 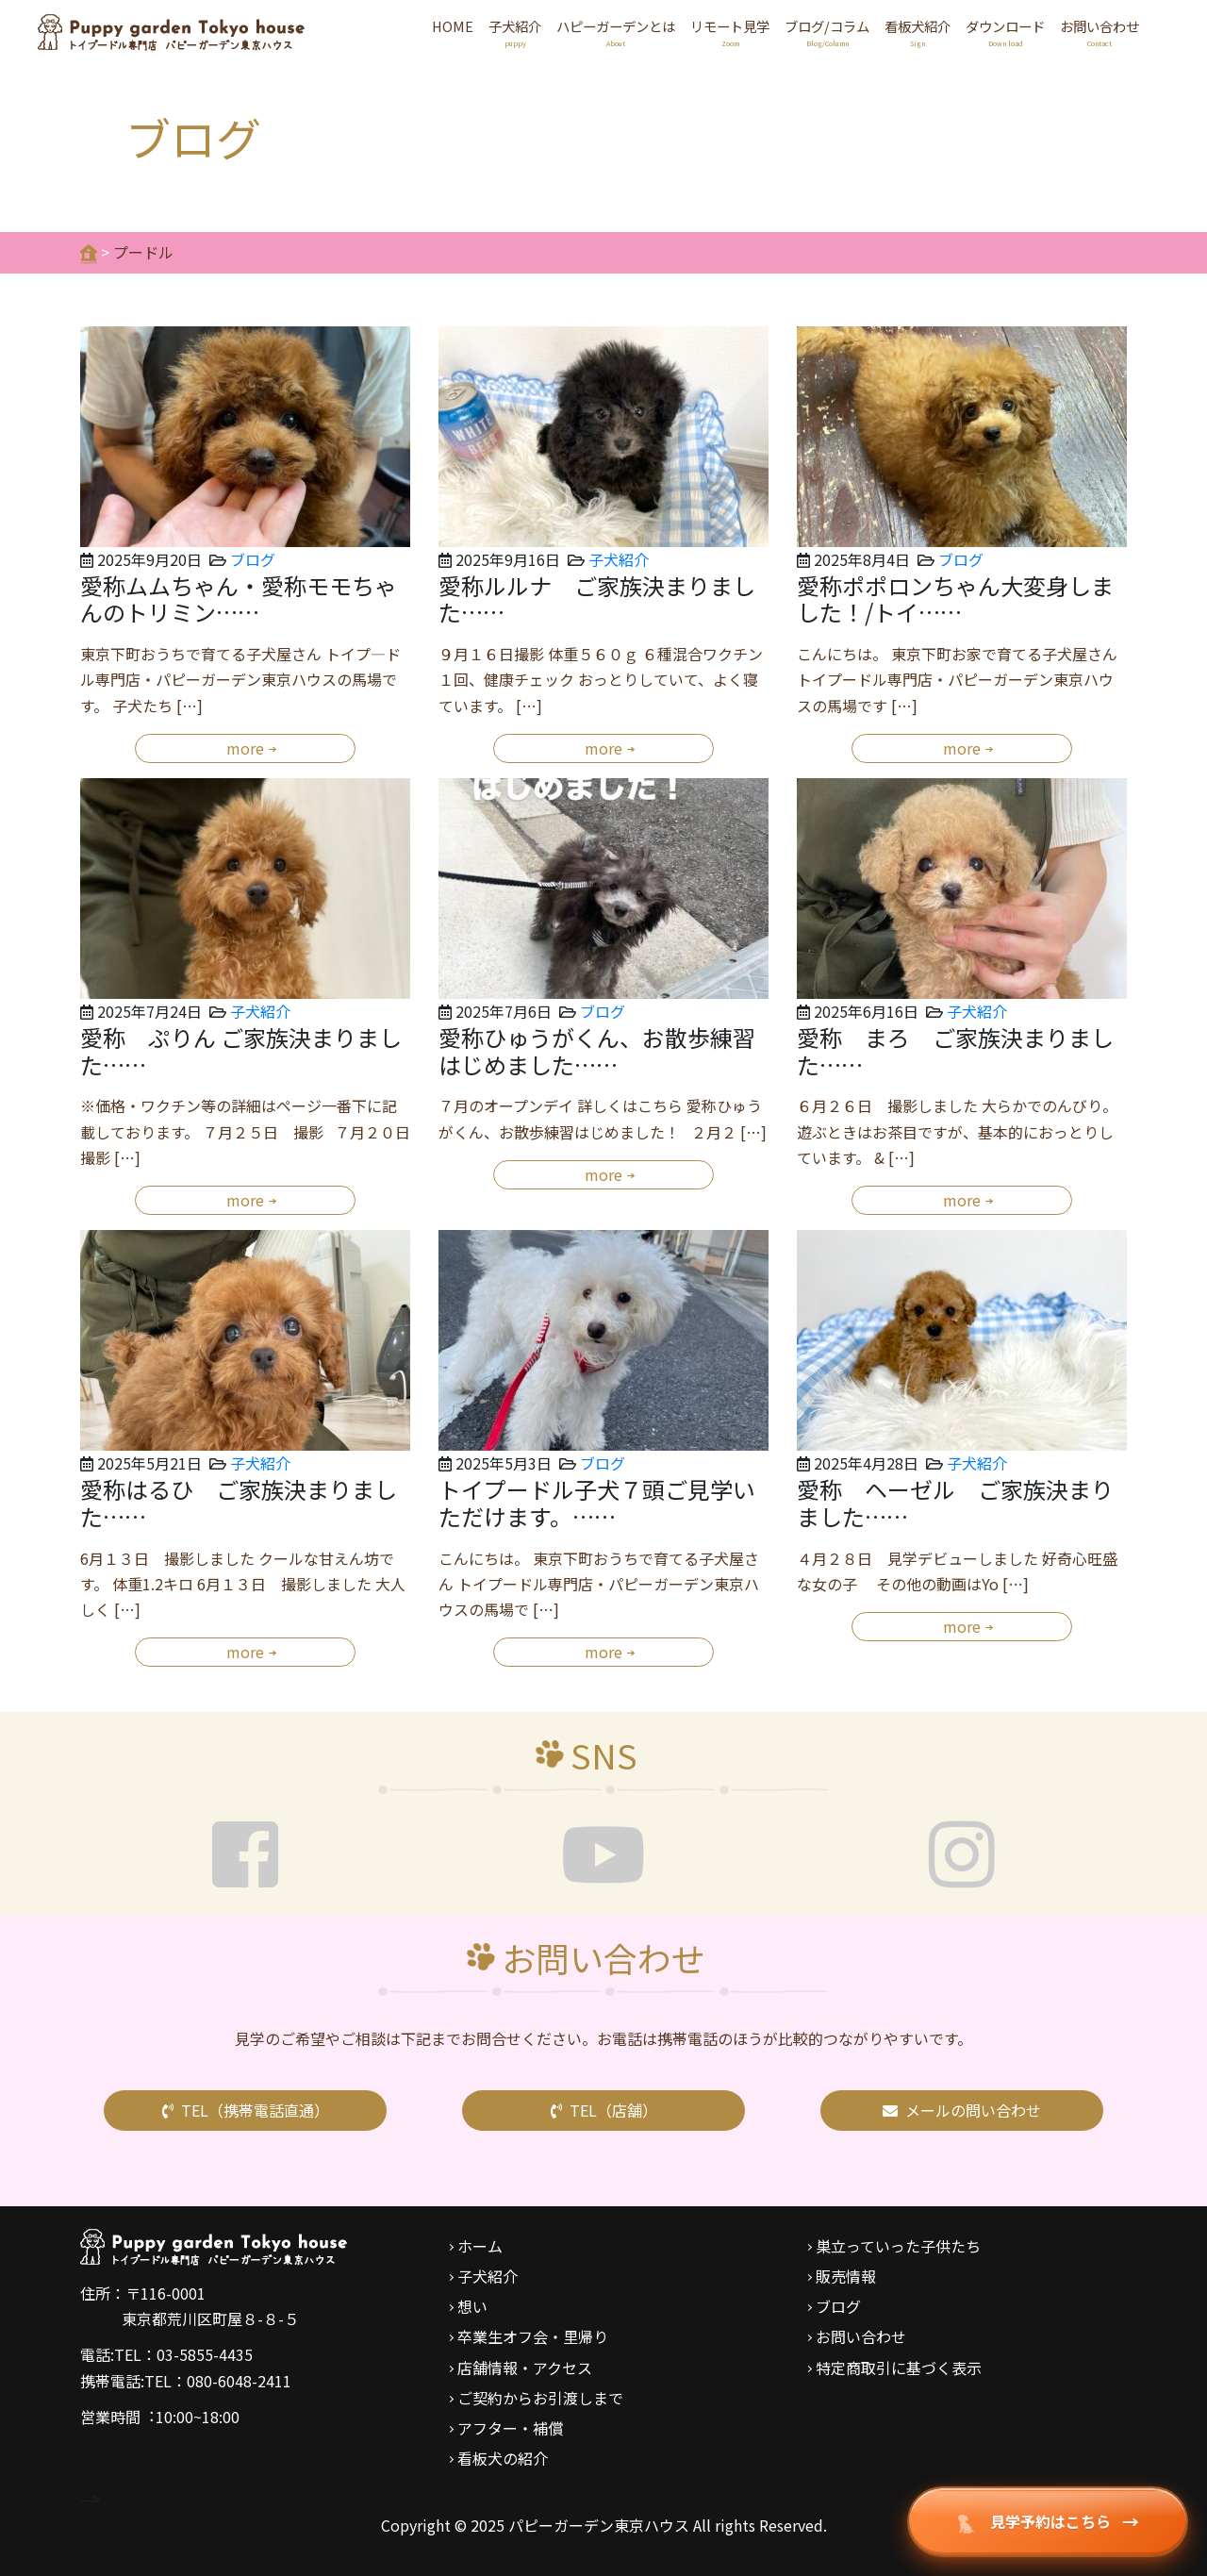 What do you see at coordinates (1099, 33) in the screenshot?
I see `お問い合わせ` at bounding box center [1099, 33].